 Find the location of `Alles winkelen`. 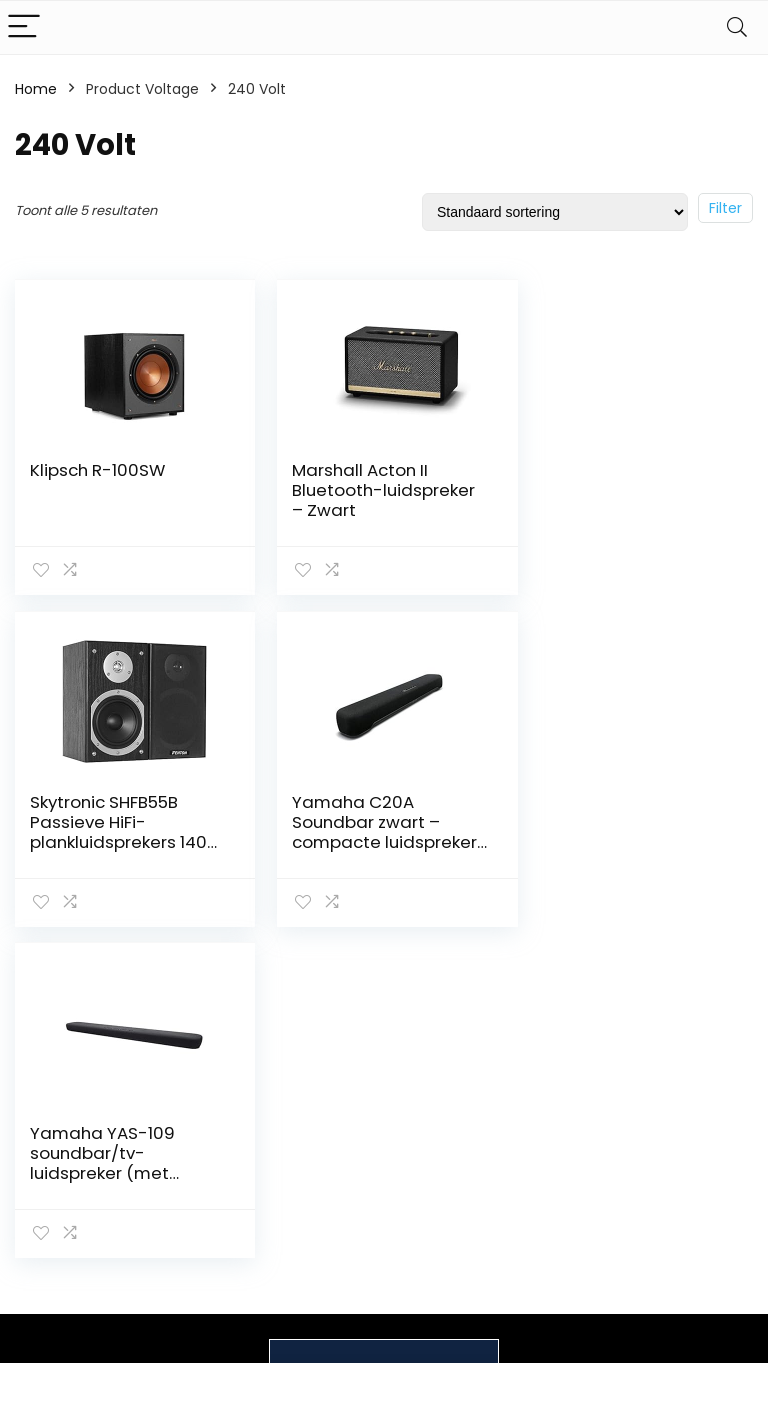

Alles winkelen is located at coordinates (569, 1217).